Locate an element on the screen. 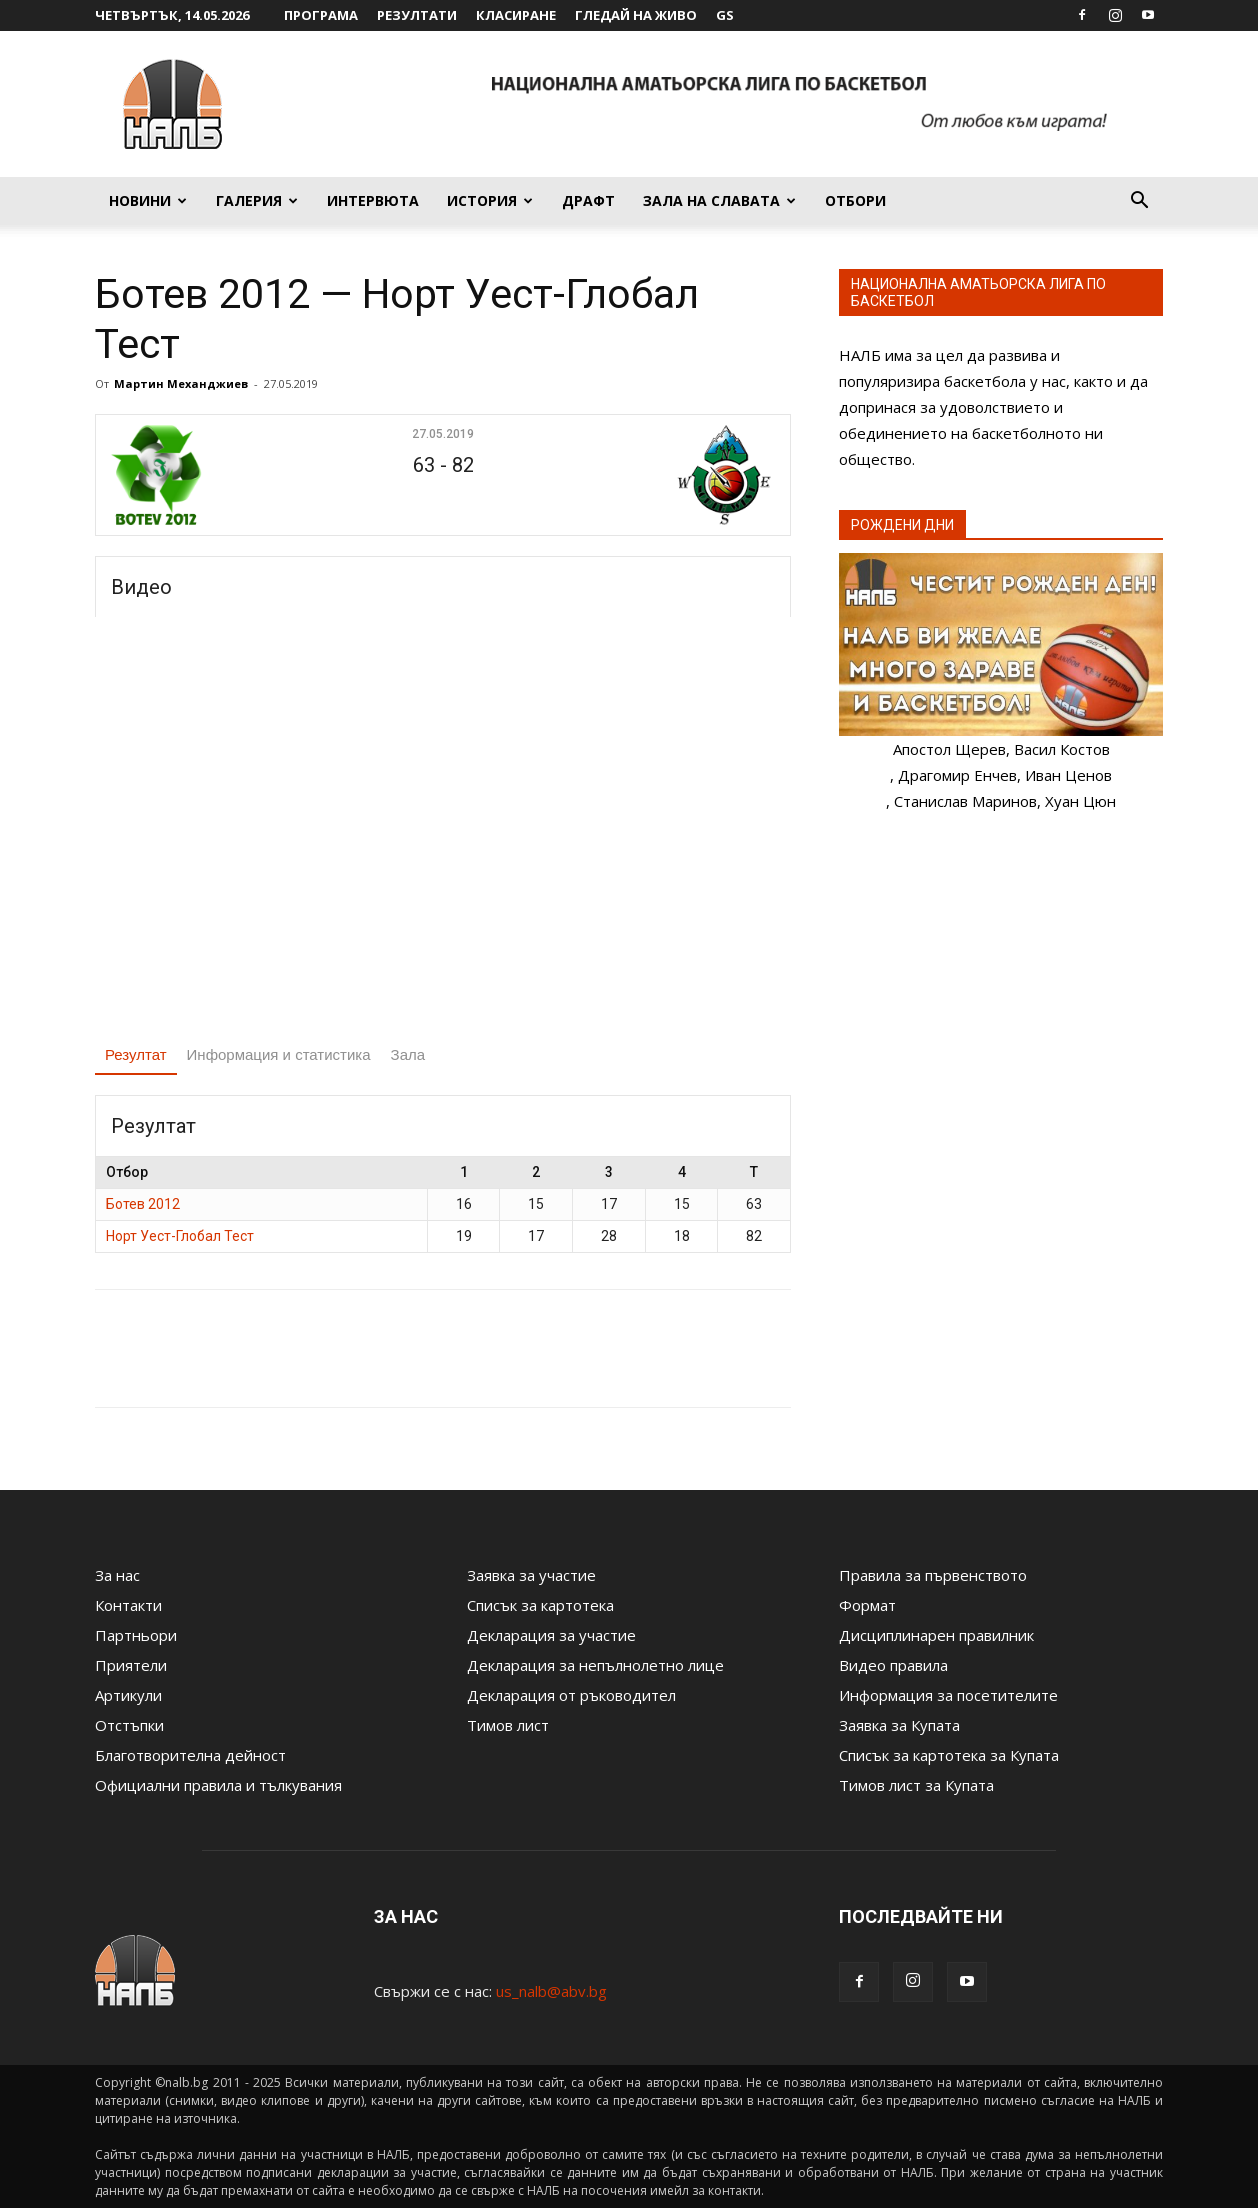  Мартин Механджиев is located at coordinates (181, 383).